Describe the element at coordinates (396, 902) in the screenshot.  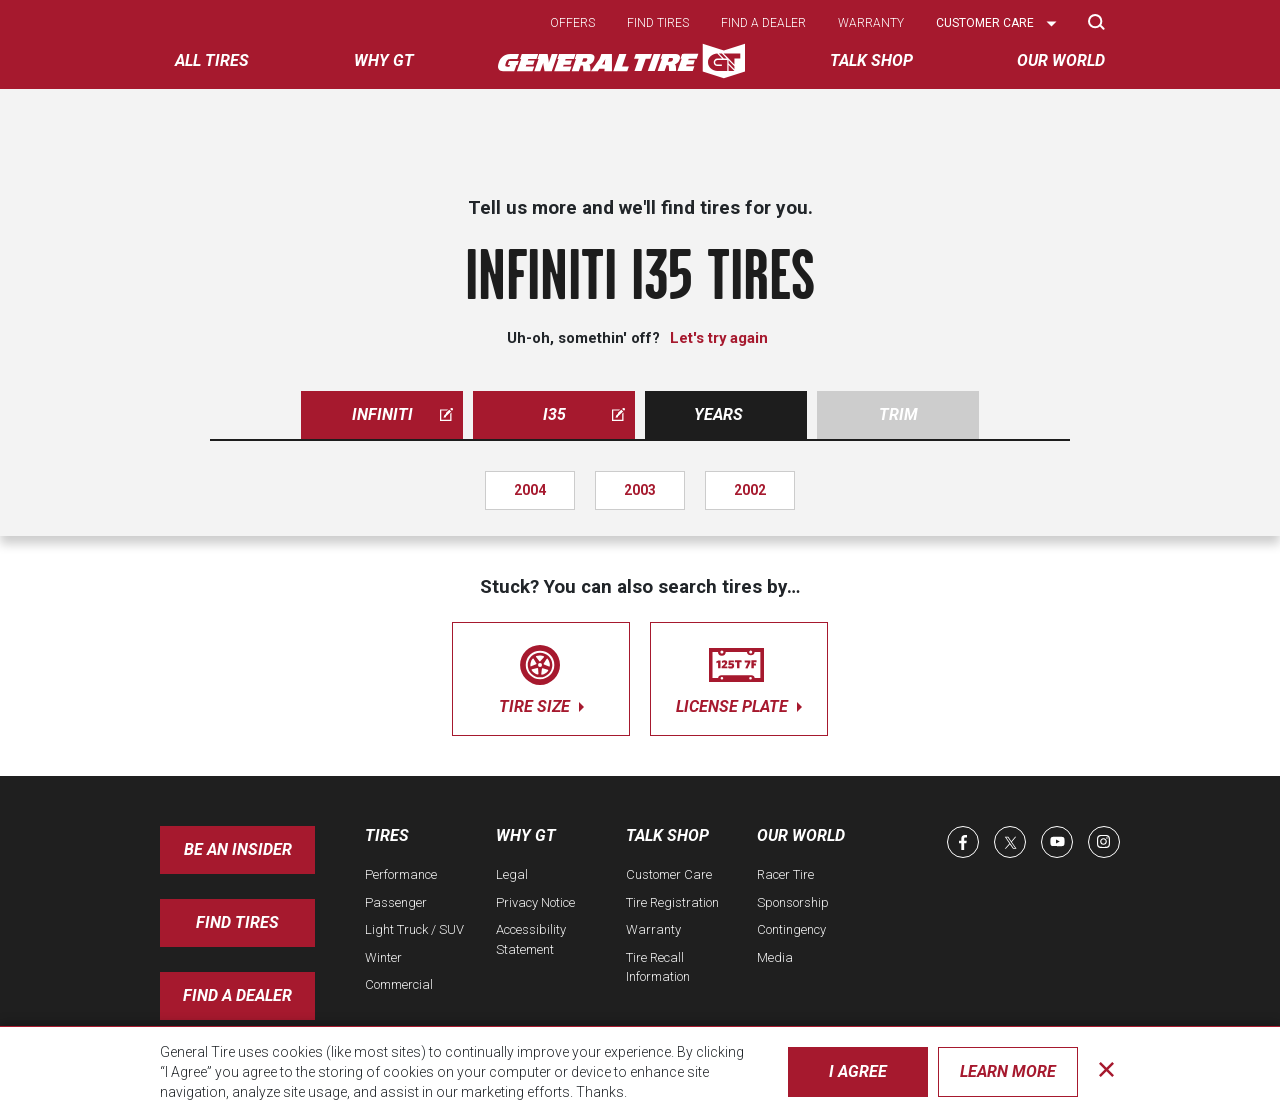
I see `Passenger` at that location.